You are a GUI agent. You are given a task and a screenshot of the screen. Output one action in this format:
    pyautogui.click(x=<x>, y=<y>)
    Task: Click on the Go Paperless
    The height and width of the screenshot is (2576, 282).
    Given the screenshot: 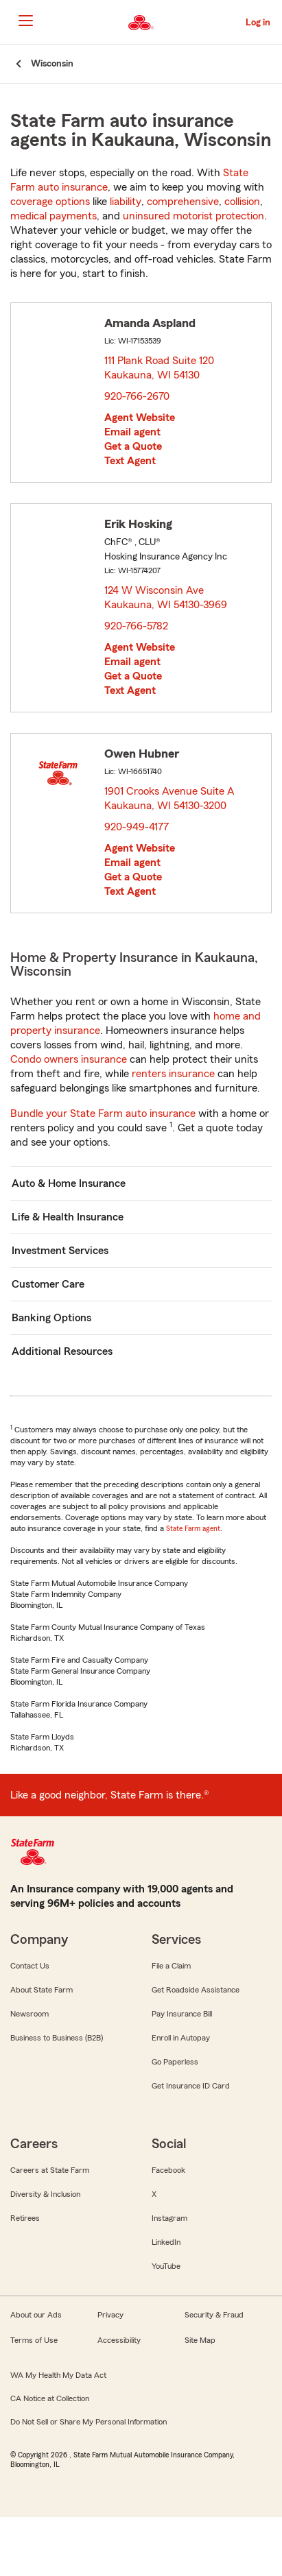 What is the action you would take?
    pyautogui.click(x=175, y=2062)
    